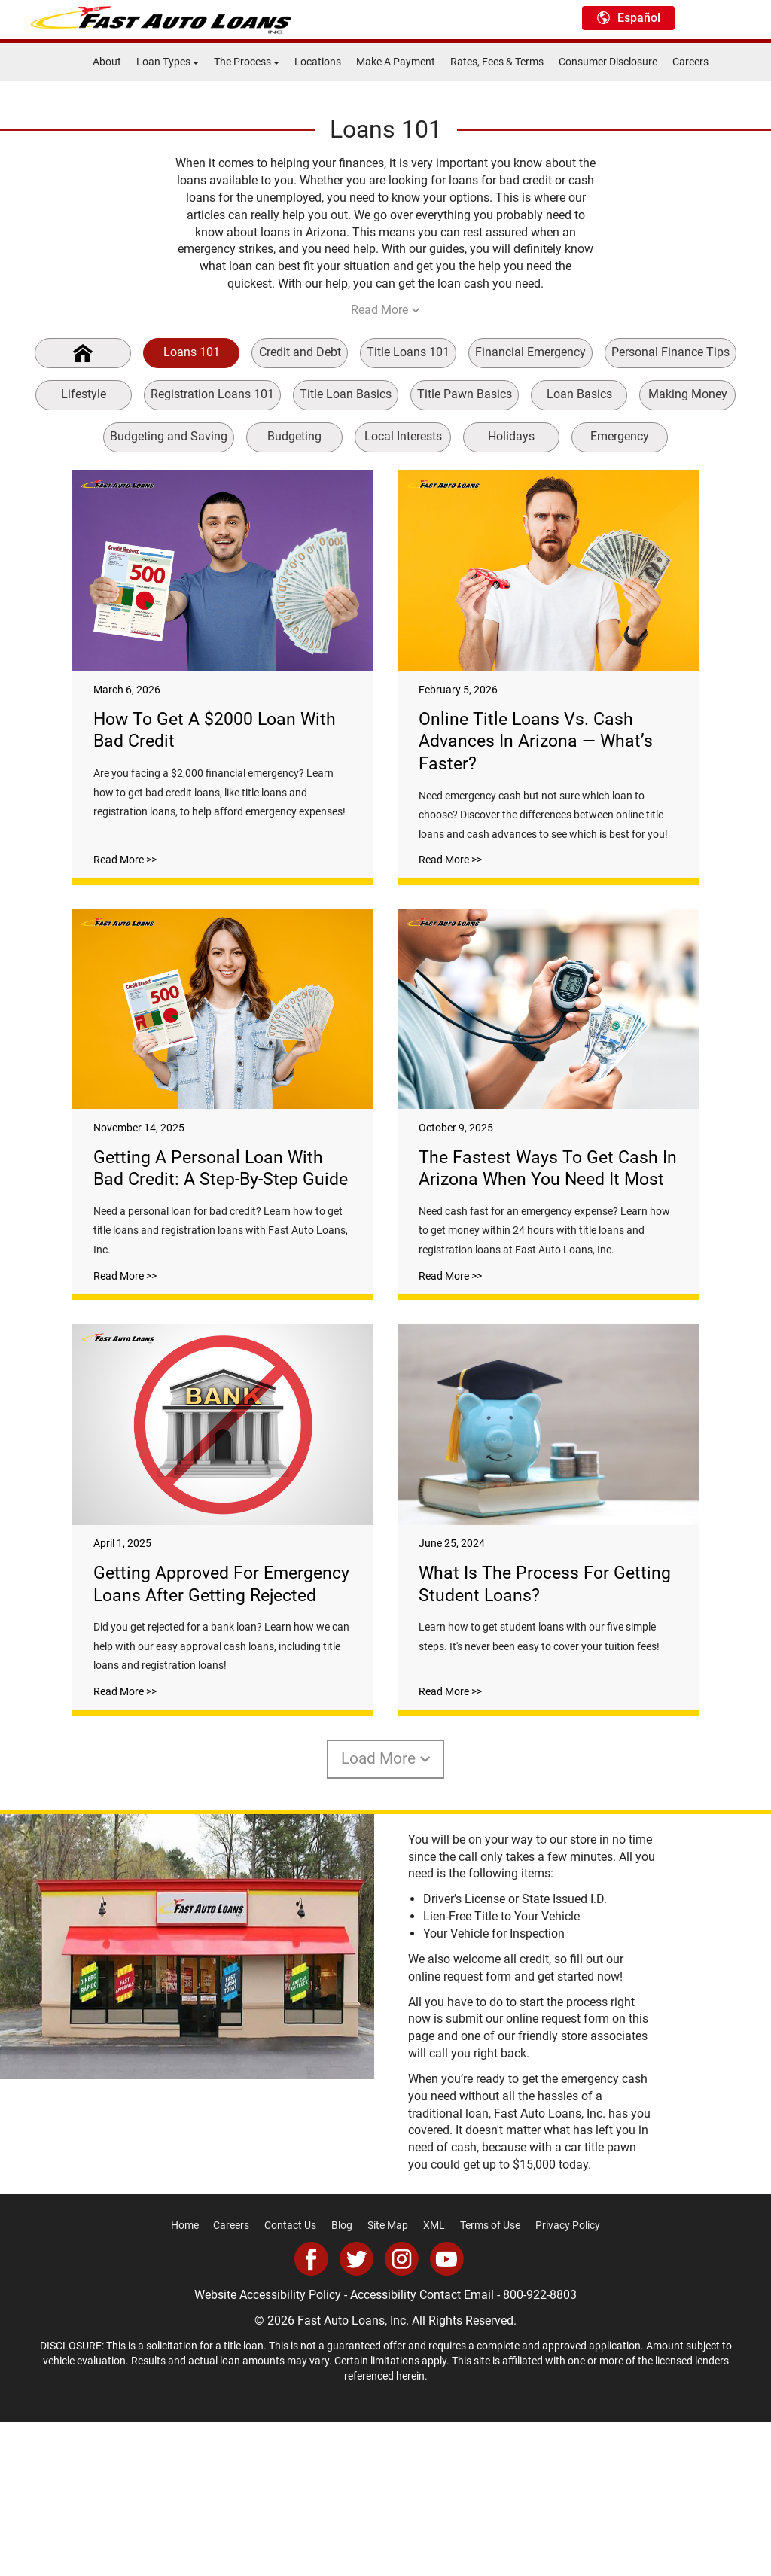 The image size is (771, 2576). What do you see at coordinates (191, 352) in the screenshot?
I see `Loans 101` at bounding box center [191, 352].